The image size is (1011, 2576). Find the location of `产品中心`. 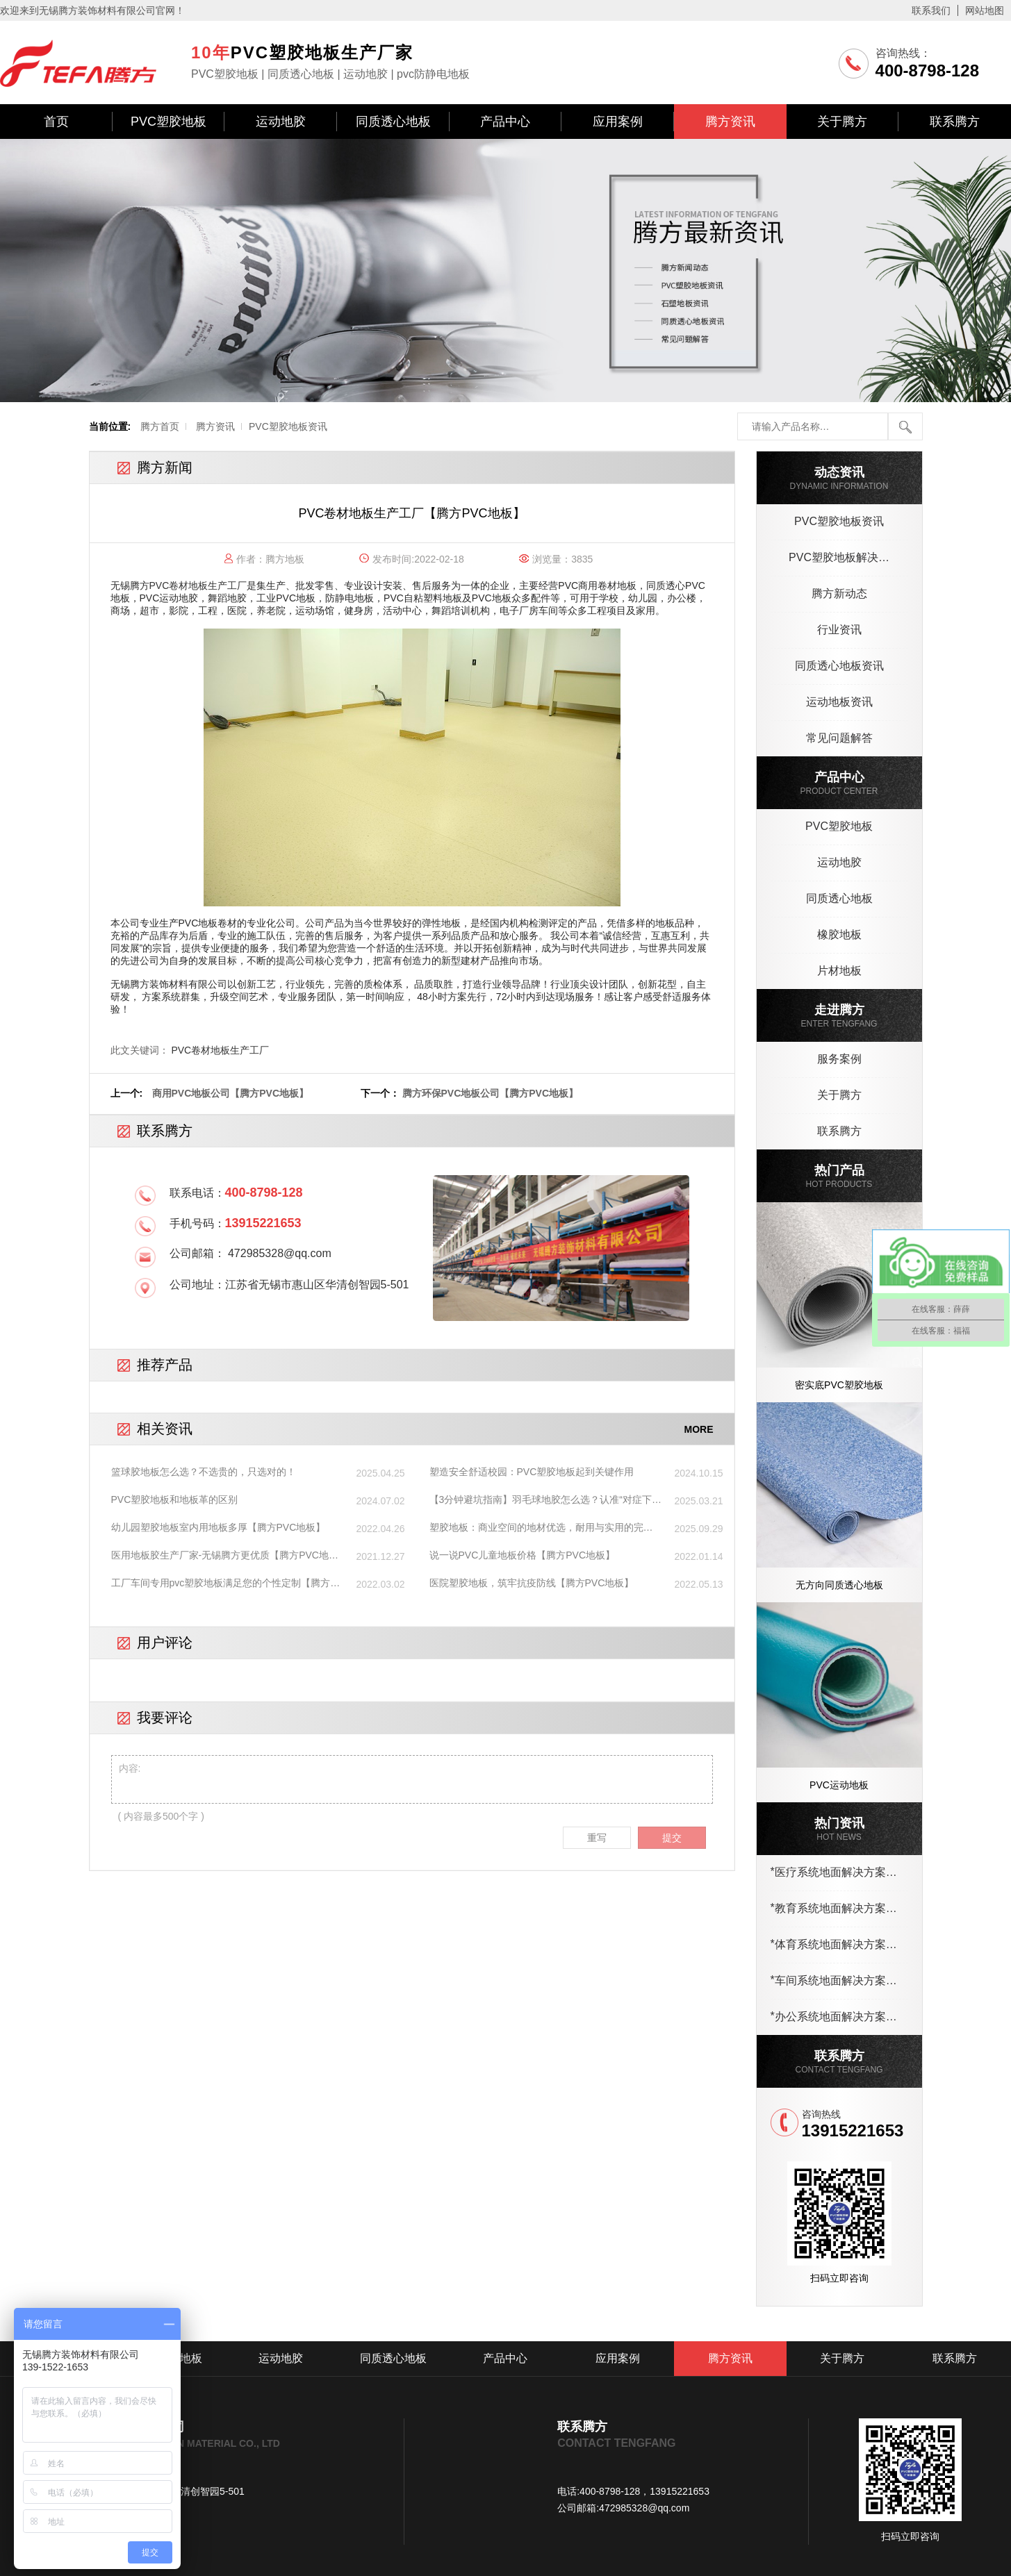

产品中心 is located at coordinates (505, 121).